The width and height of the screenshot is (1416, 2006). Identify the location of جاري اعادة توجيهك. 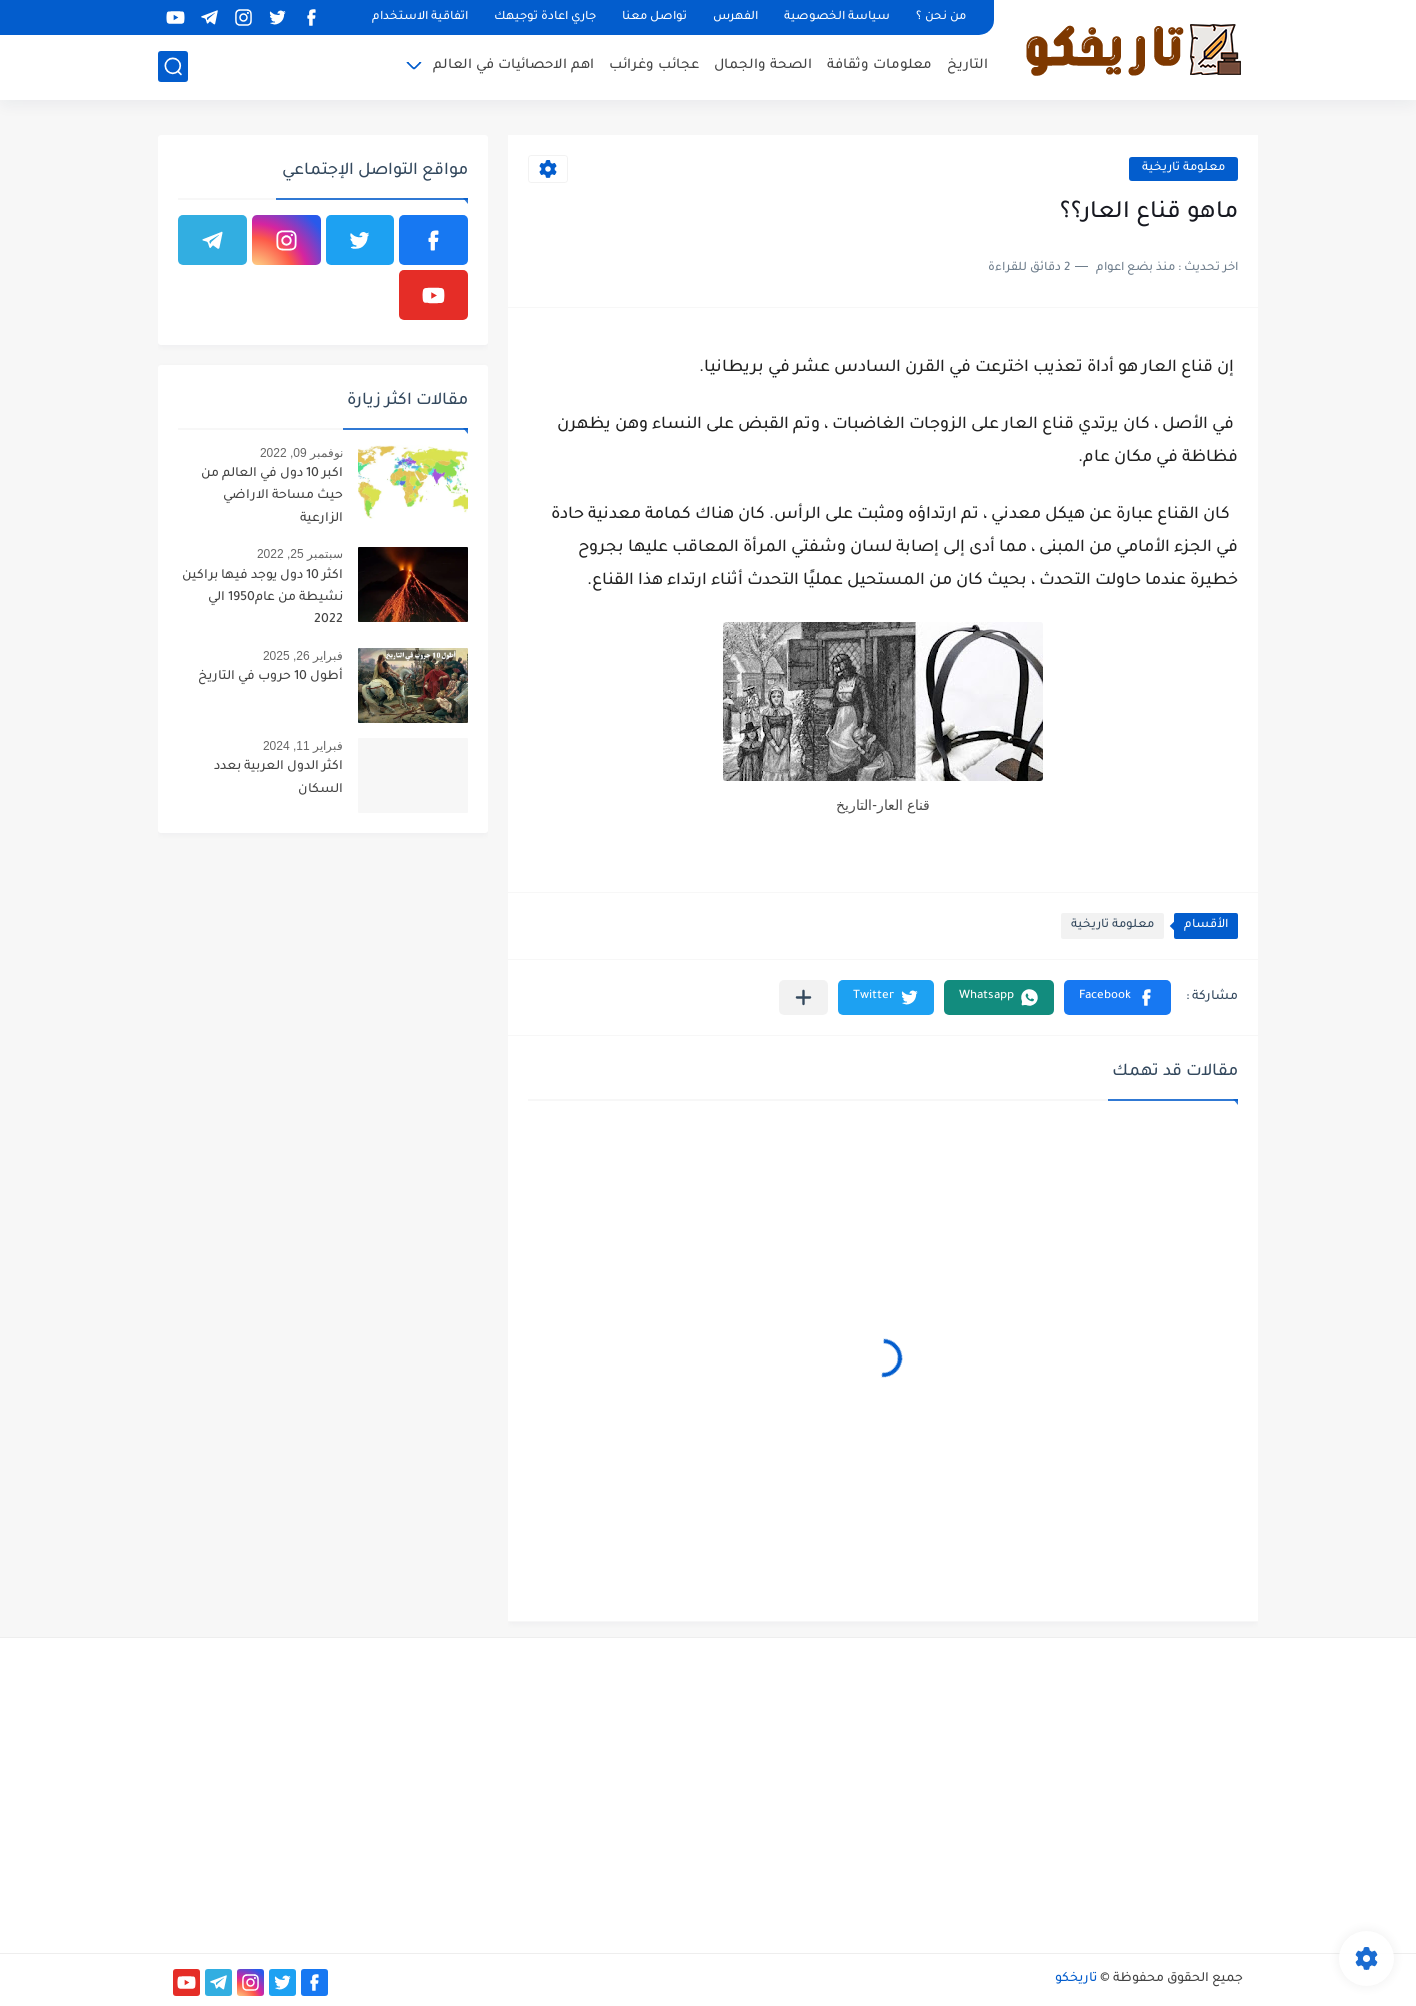
(545, 17).